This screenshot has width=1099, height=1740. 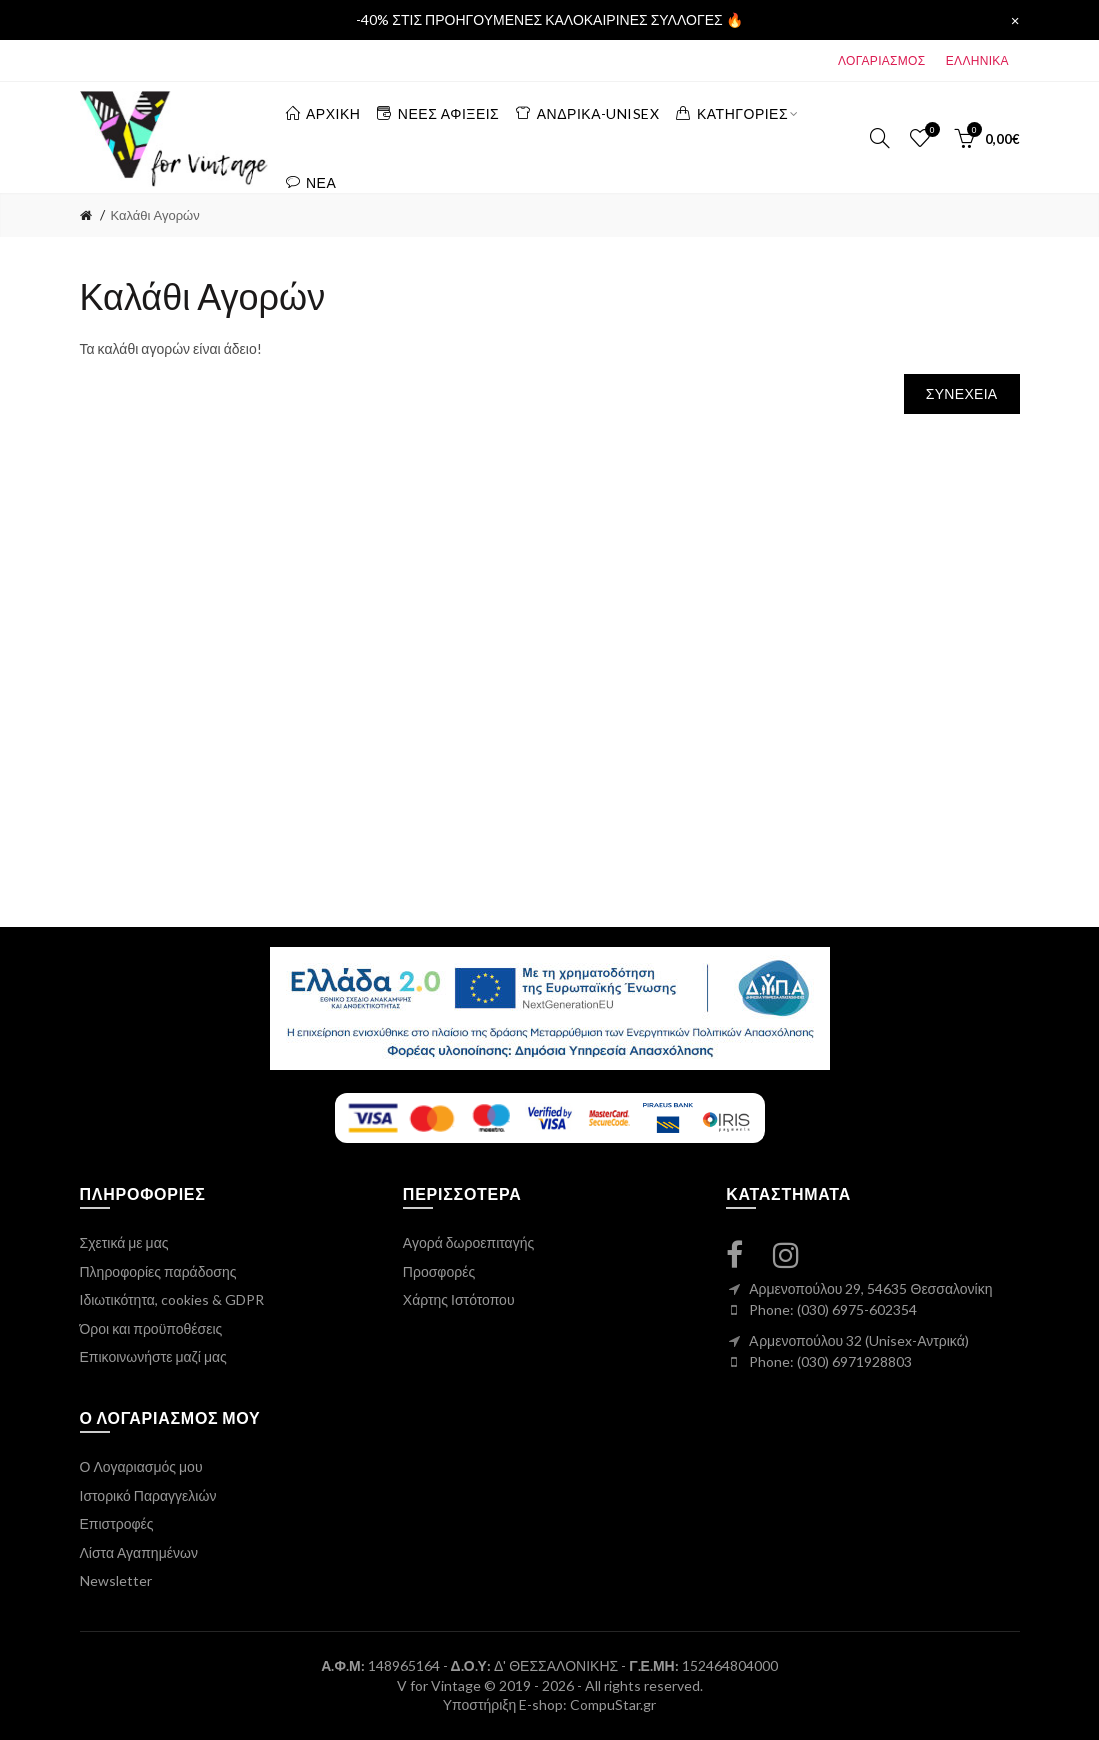 What do you see at coordinates (141, 1466) in the screenshot?
I see `Ο Λογαριασμός μου` at bounding box center [141, 1466].